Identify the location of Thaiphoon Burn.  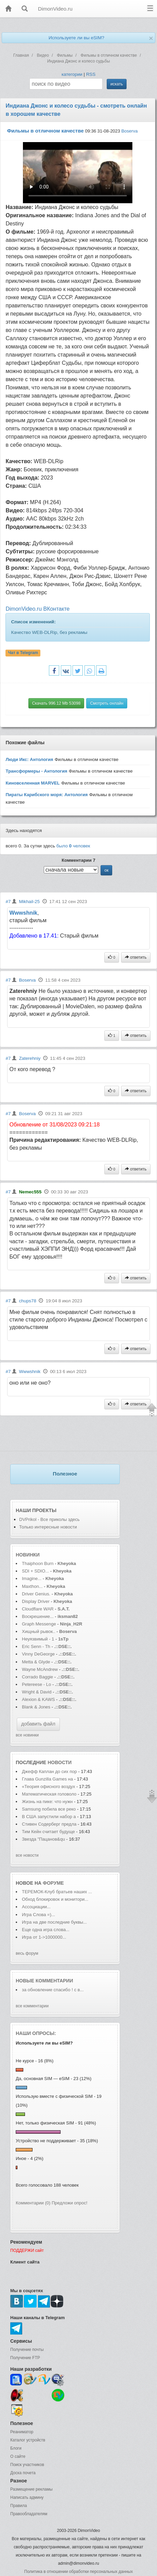
(38, 1563).